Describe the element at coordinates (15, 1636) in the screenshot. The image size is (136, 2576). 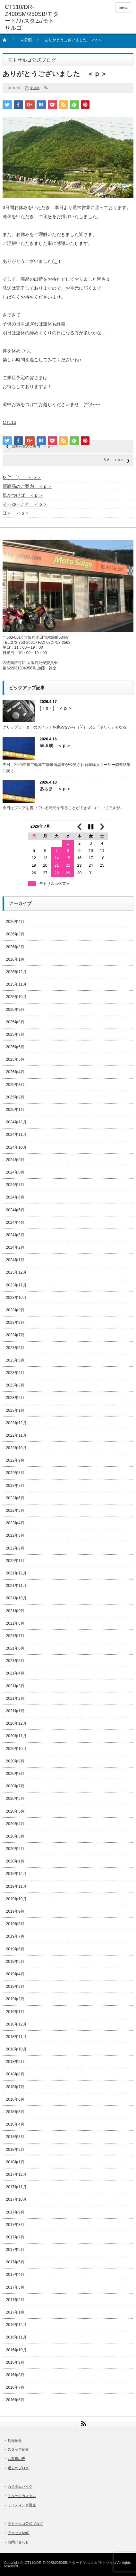
I see `2021年7月` at that location.